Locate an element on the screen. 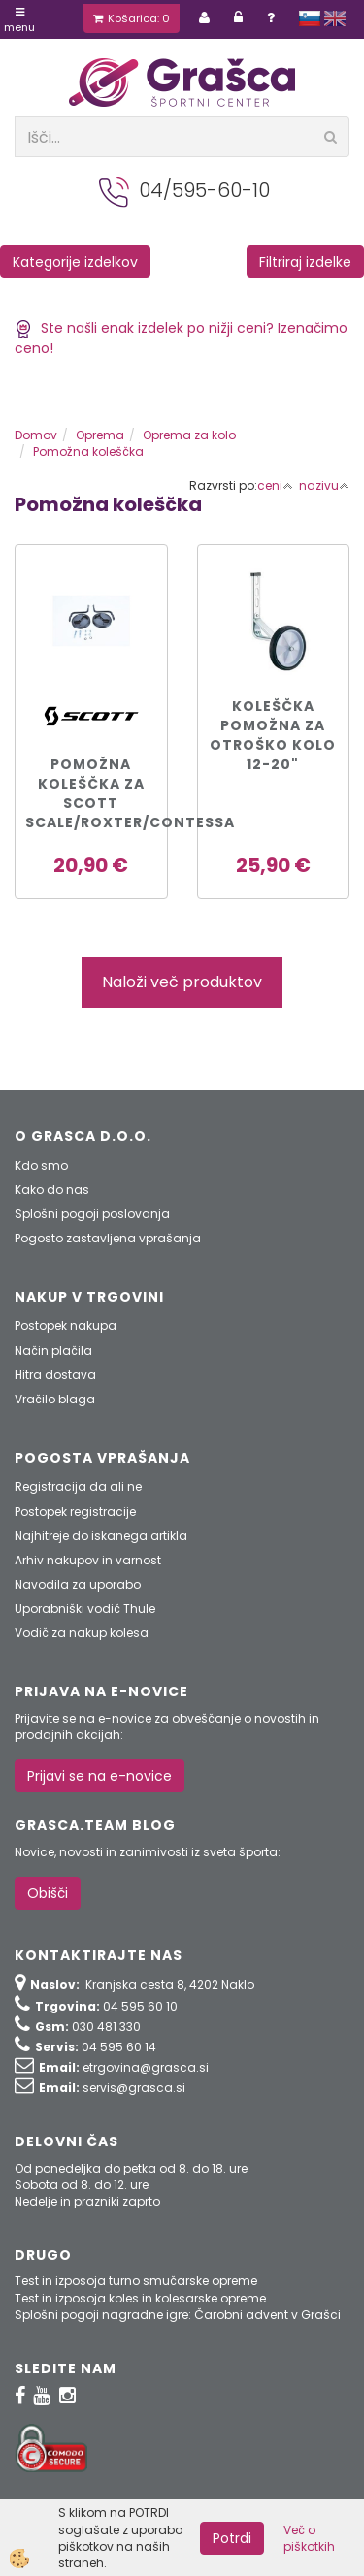 Image resolution: width=364 pixels, height=2576 pixels. Vračilo blaga is located at coordinates (55, 1399).